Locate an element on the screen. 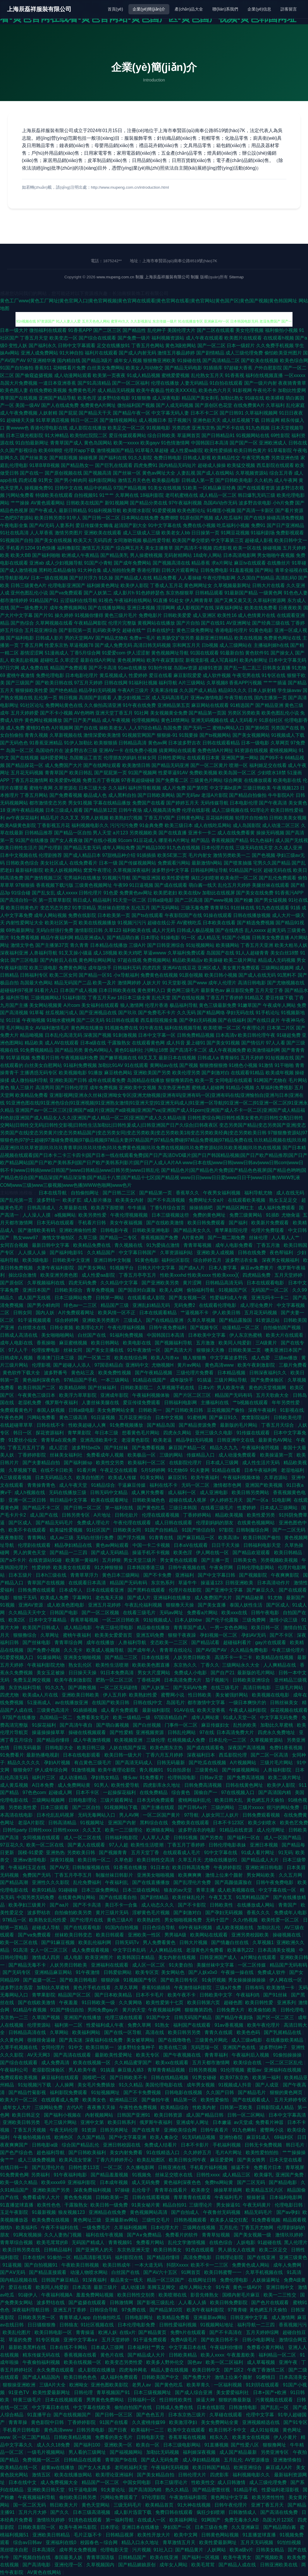 The height and width of the screenshot is (2576, 308). 18日本三级全黄 is located at coordinates (134, 997).